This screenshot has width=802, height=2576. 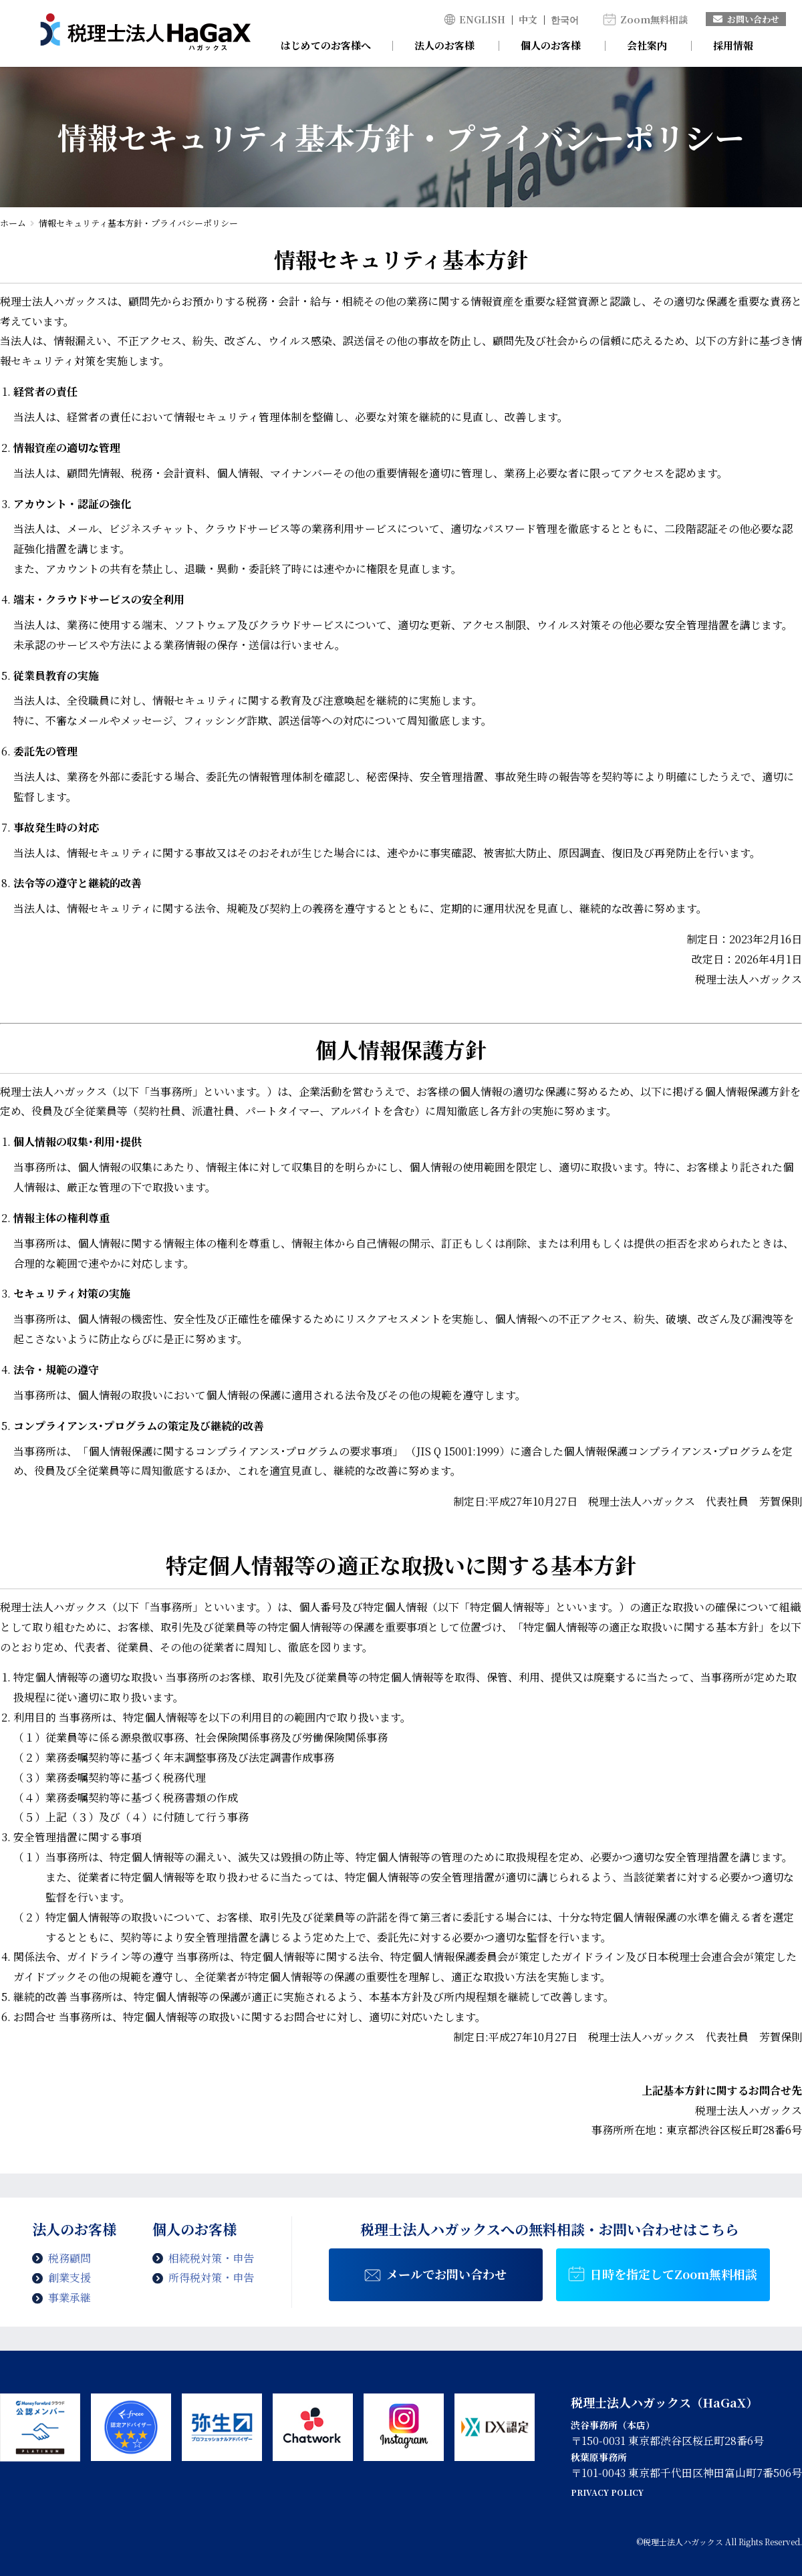 I want to click on 相続税対策・申告, so click(x=211, y=2258).